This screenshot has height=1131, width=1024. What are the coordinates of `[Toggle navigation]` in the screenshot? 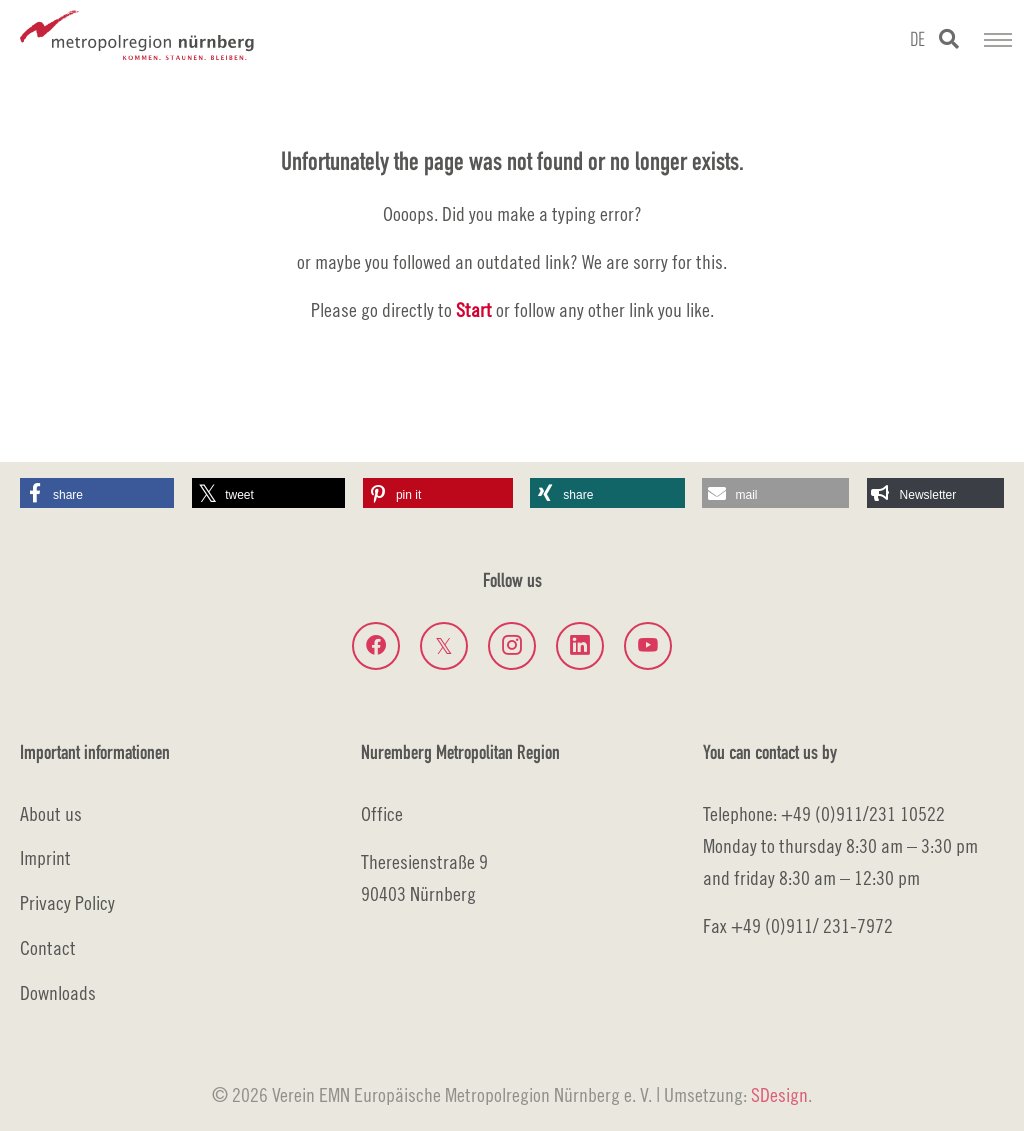 It's located at (998, 40).